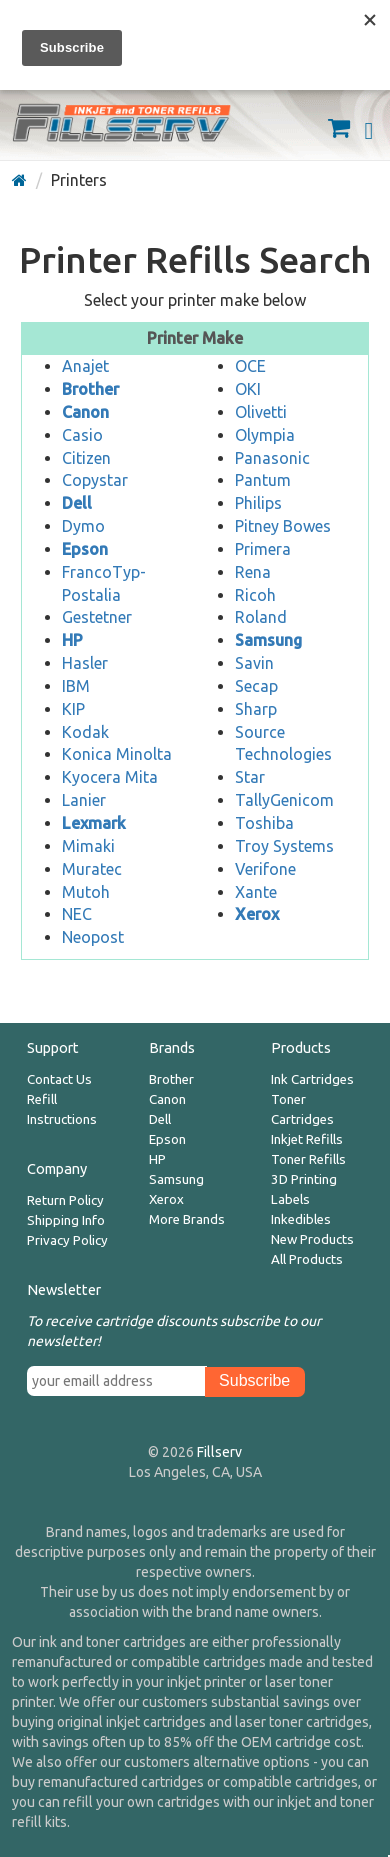 This screenshot has width=390, height=1857. Describe the element at coordinates (93, 937) in the screenshot. I see `Neopost` at that location.